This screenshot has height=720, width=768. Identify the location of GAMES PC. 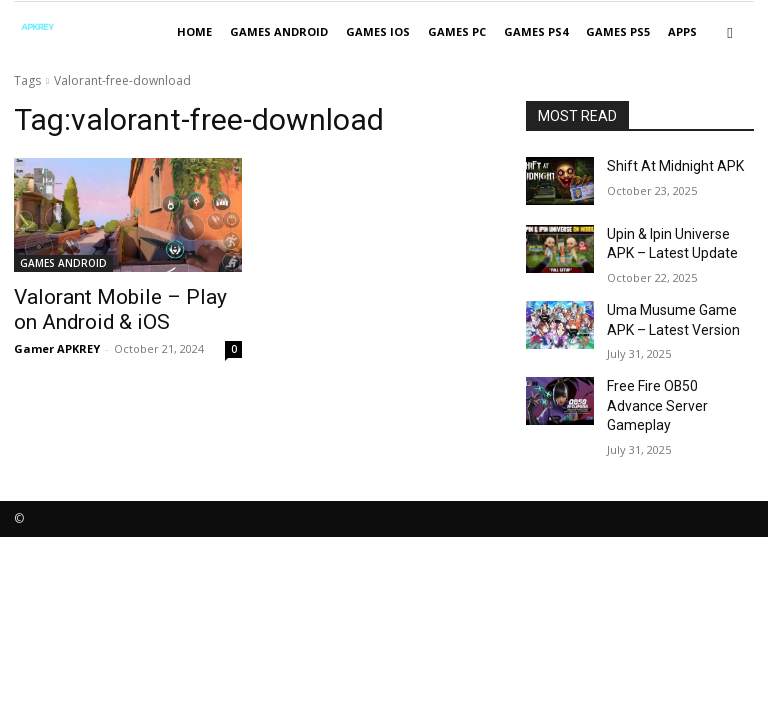
(457, 31).